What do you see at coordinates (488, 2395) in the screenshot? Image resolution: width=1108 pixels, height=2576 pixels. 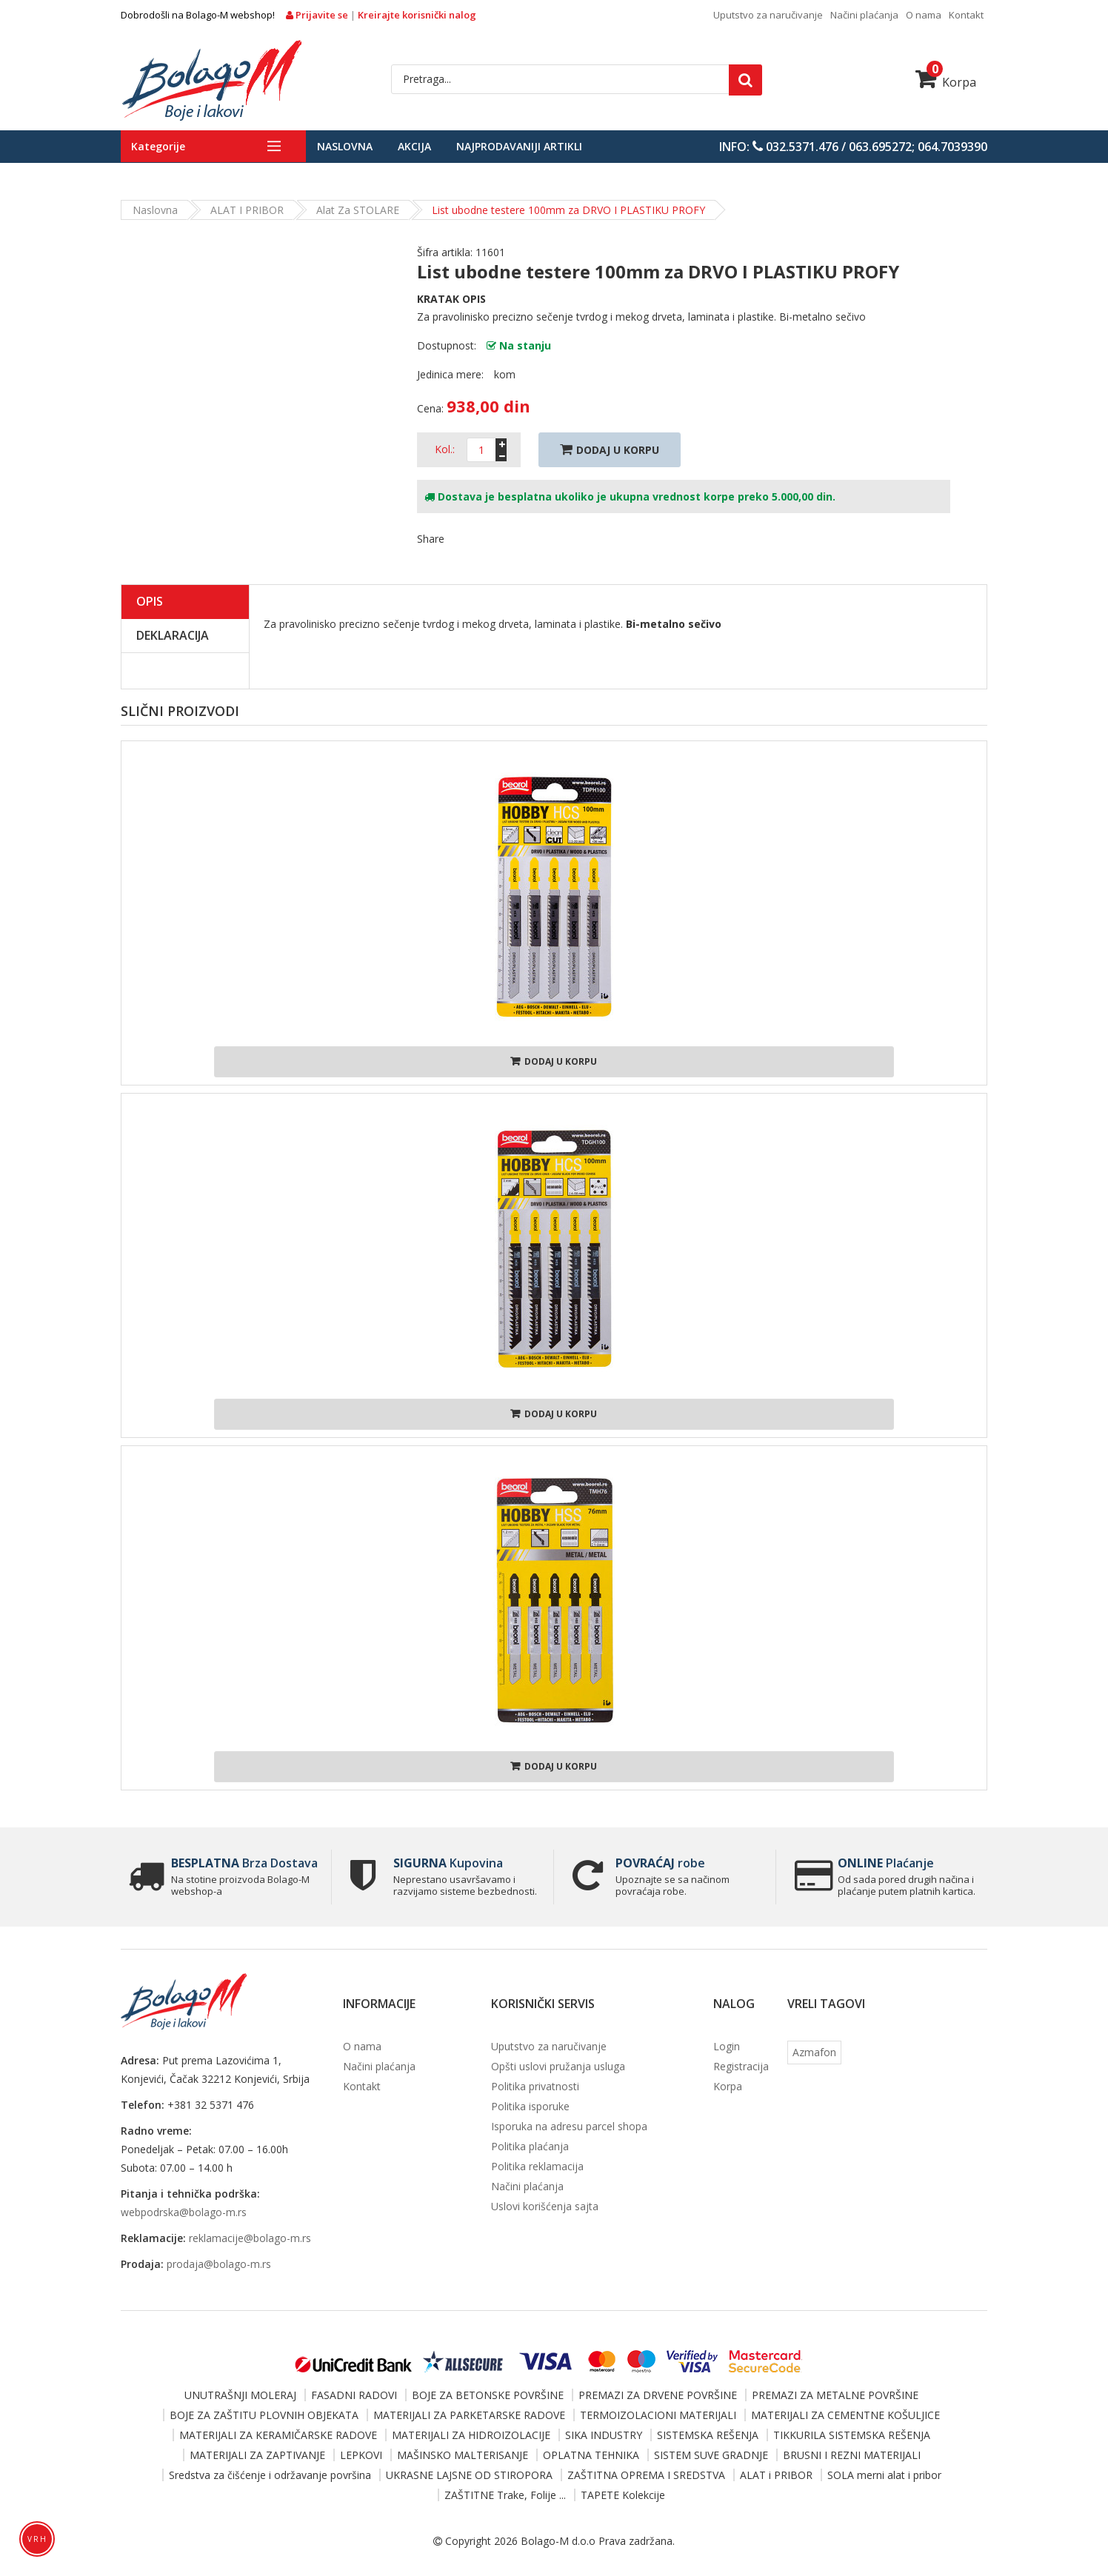 I see `BOJE ZA BETONSKE POVRŠINE` at bounding box center [488, 2395].